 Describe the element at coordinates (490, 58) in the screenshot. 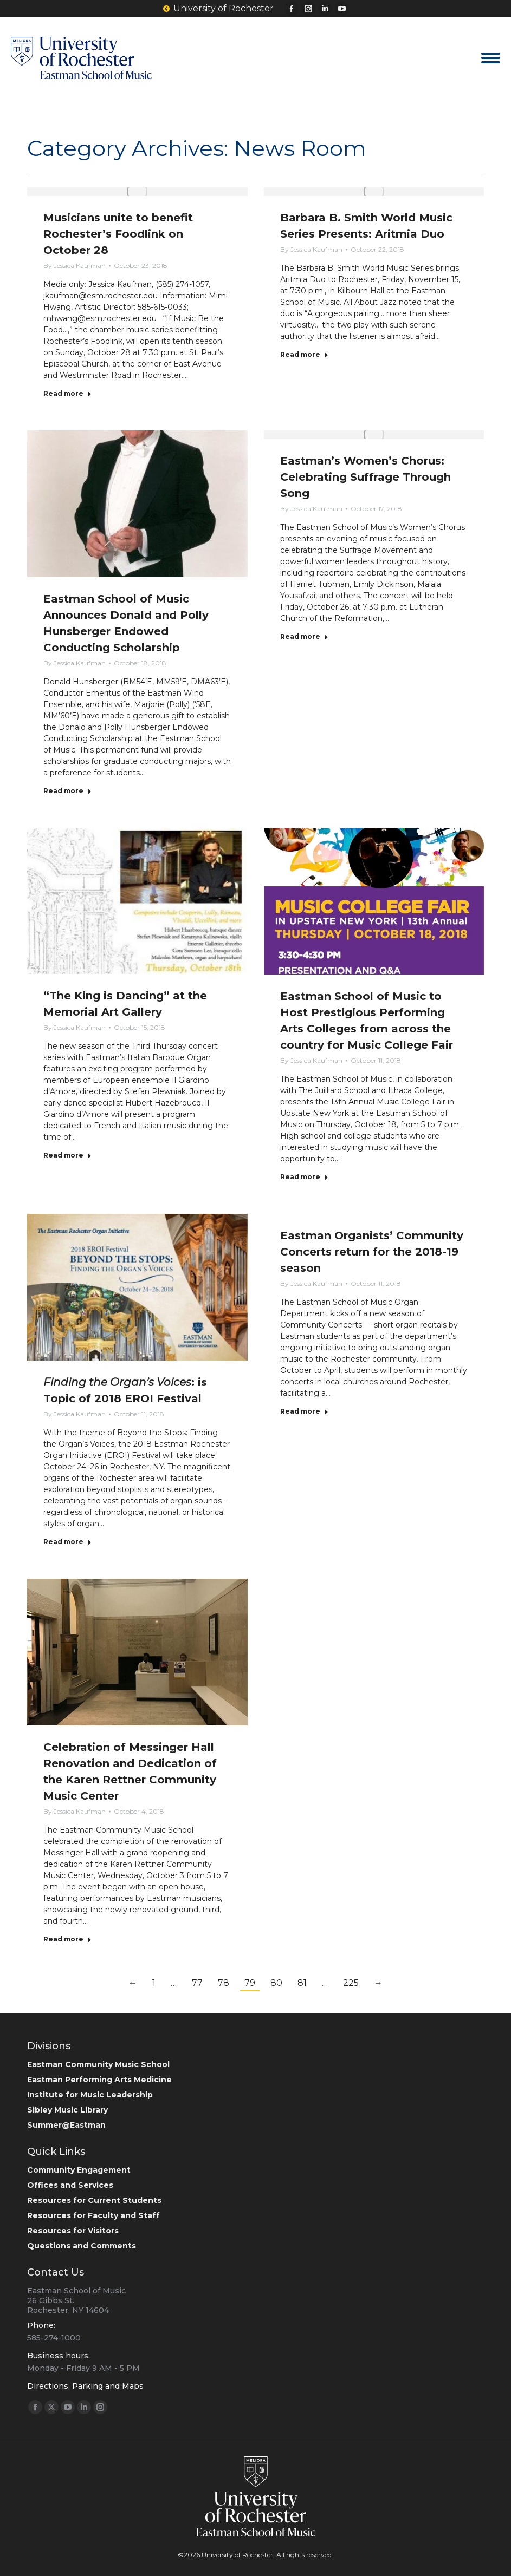

I see `[Mobile menu icon]` at that location.